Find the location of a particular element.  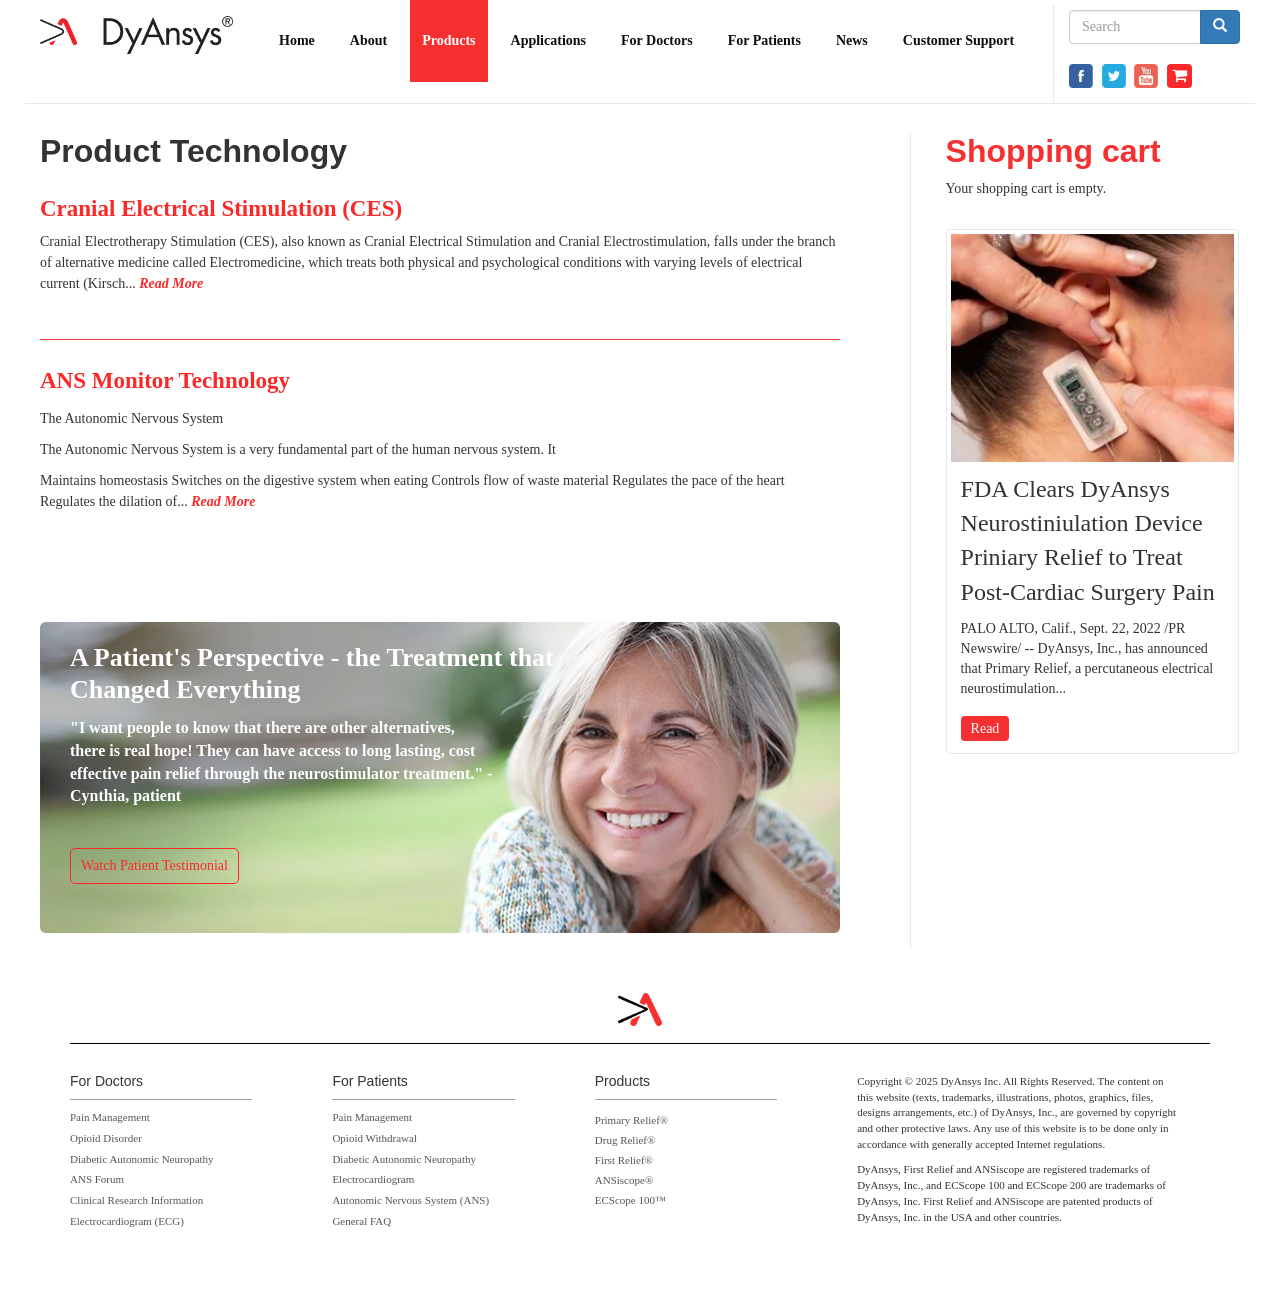

First Relief® is located at coordinates (624, 1160).